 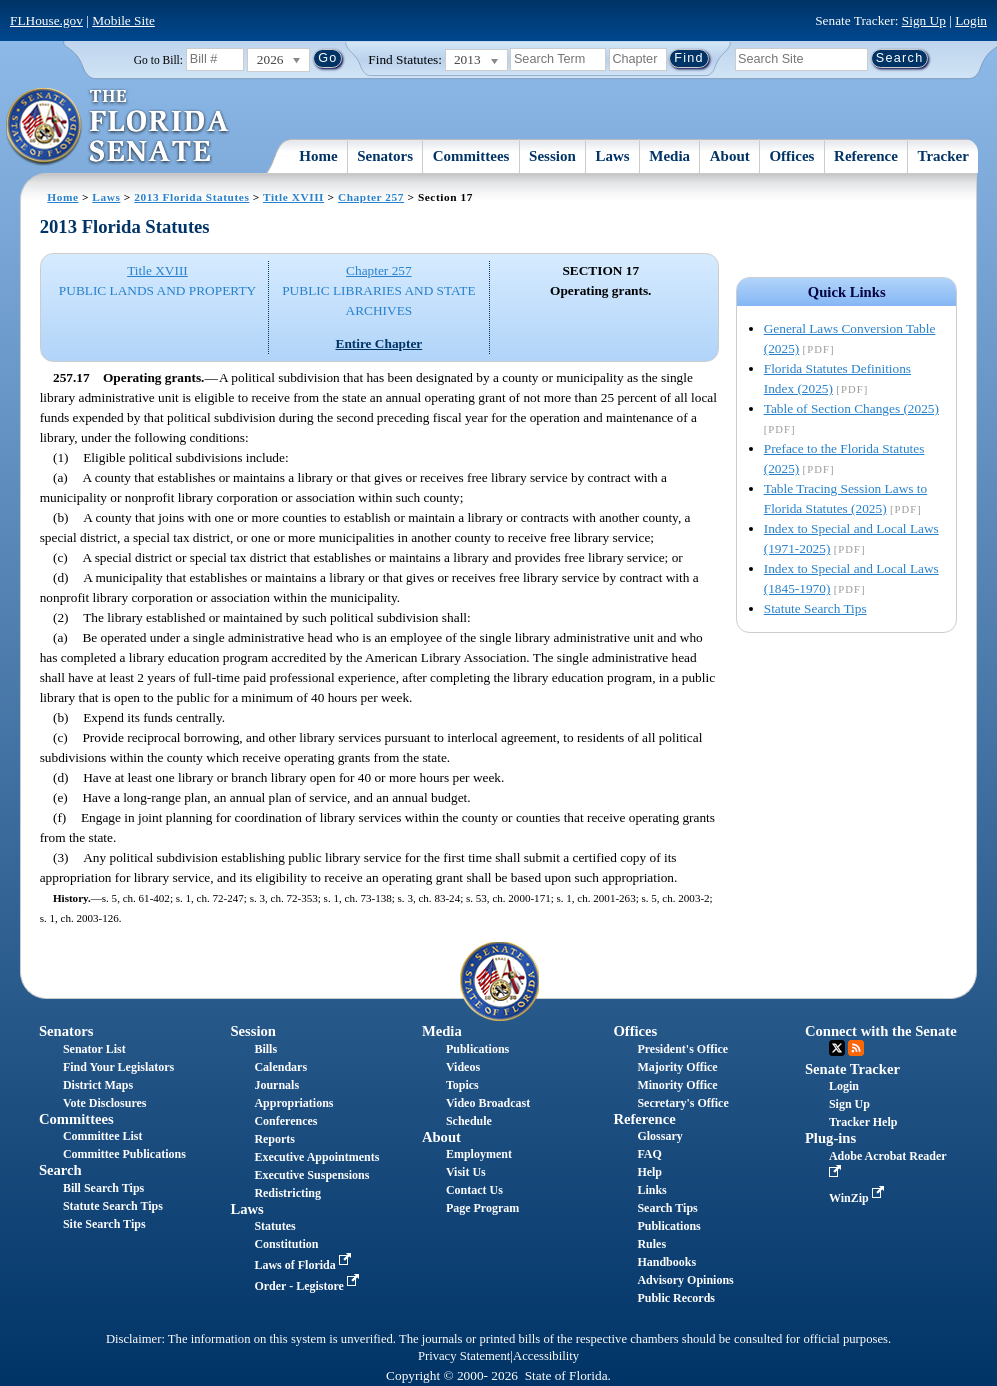 What do you see at coordinates (466, 1172) in the screenshot?
I see `Visit Us` at bounding box center [466, 1172].